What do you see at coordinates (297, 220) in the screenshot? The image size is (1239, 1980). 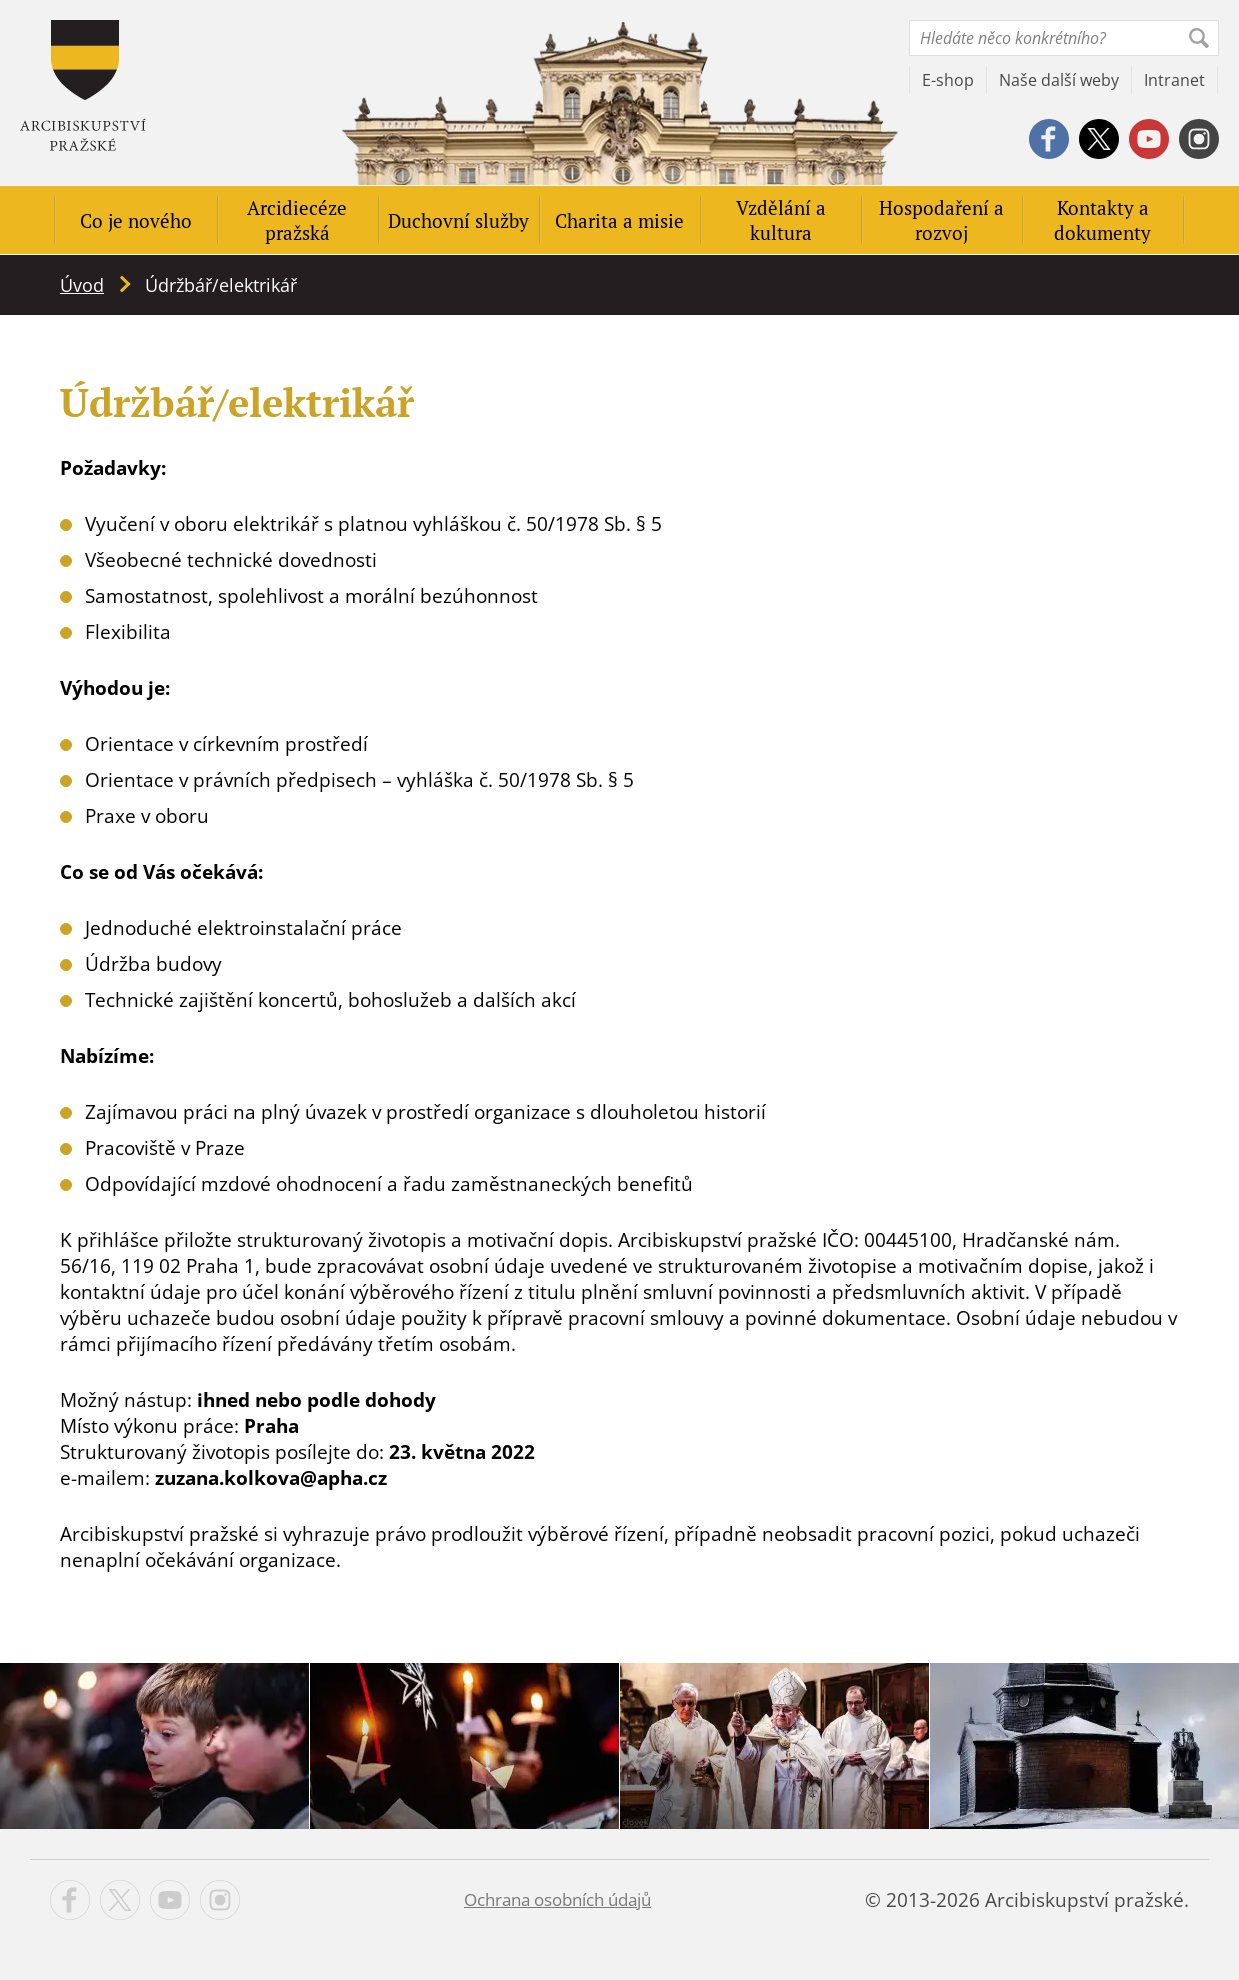 I see `Arcidiecéze pražská` at bounding box center [297, 220].